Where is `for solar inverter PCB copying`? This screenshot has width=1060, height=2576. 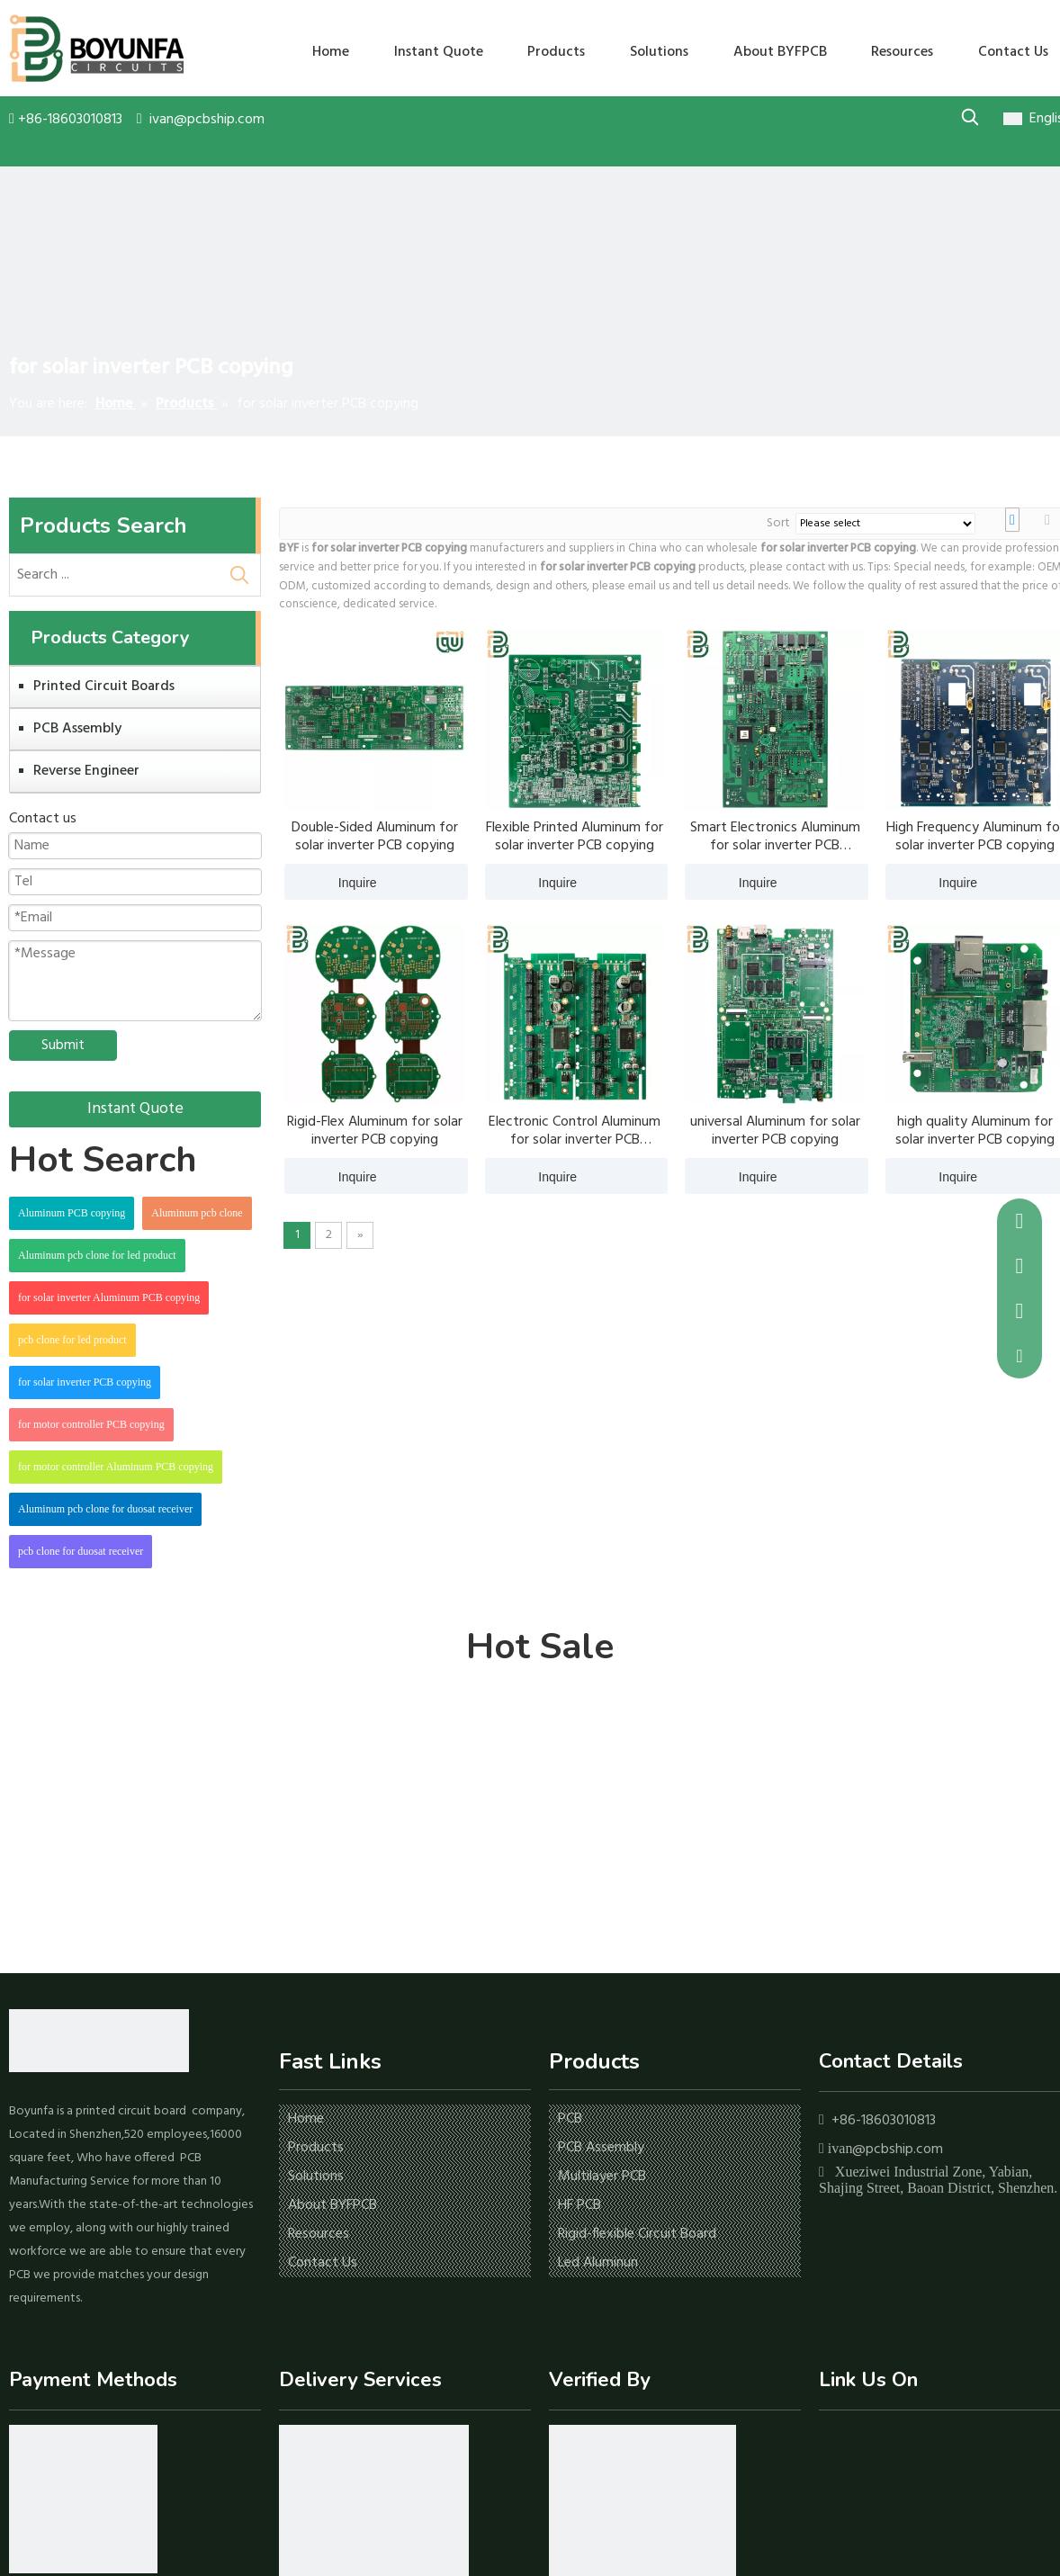 for solar inverter PCB copying is located at coordinates (84, 1382).